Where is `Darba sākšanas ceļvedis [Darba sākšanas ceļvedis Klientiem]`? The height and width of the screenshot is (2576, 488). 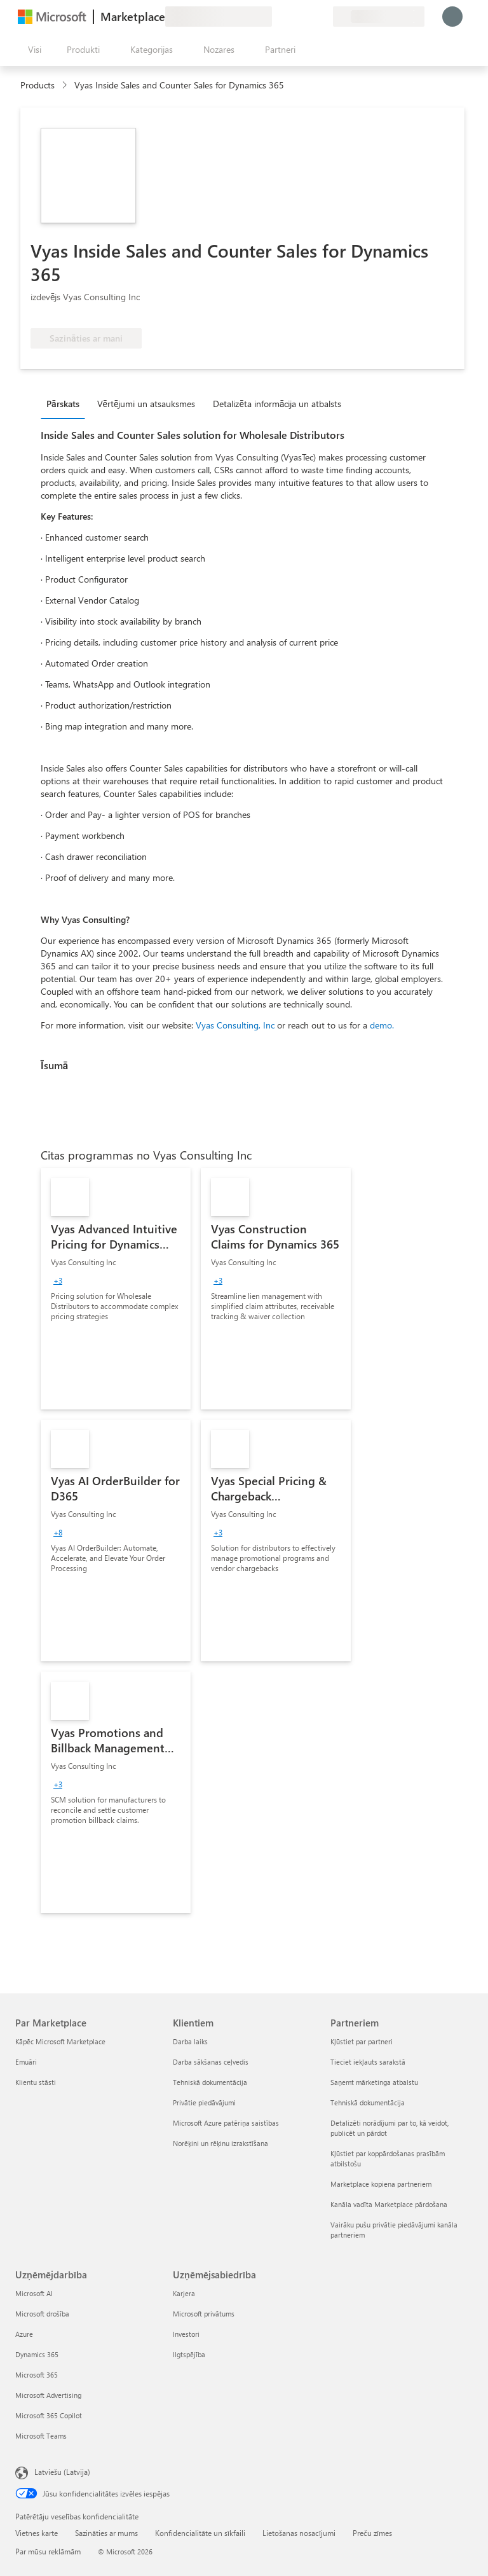
Darba sākšanas ceļvedis [Darba sākšanas ceļvedis Klientiem] is located at coordinates (210, 2062).